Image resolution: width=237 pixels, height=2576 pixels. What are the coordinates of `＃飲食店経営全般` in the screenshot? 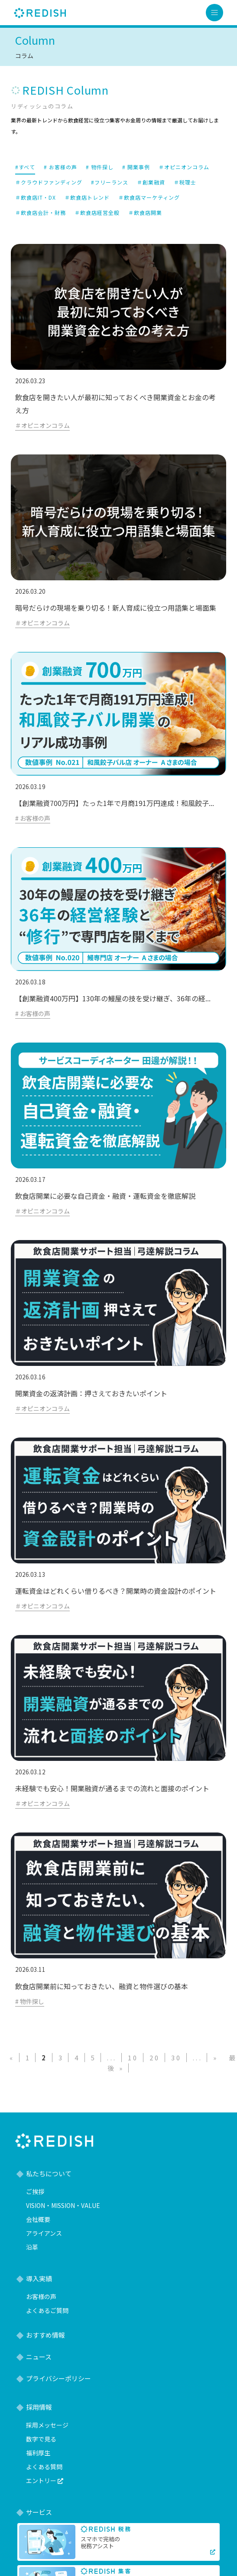 It's located at (97, 212).